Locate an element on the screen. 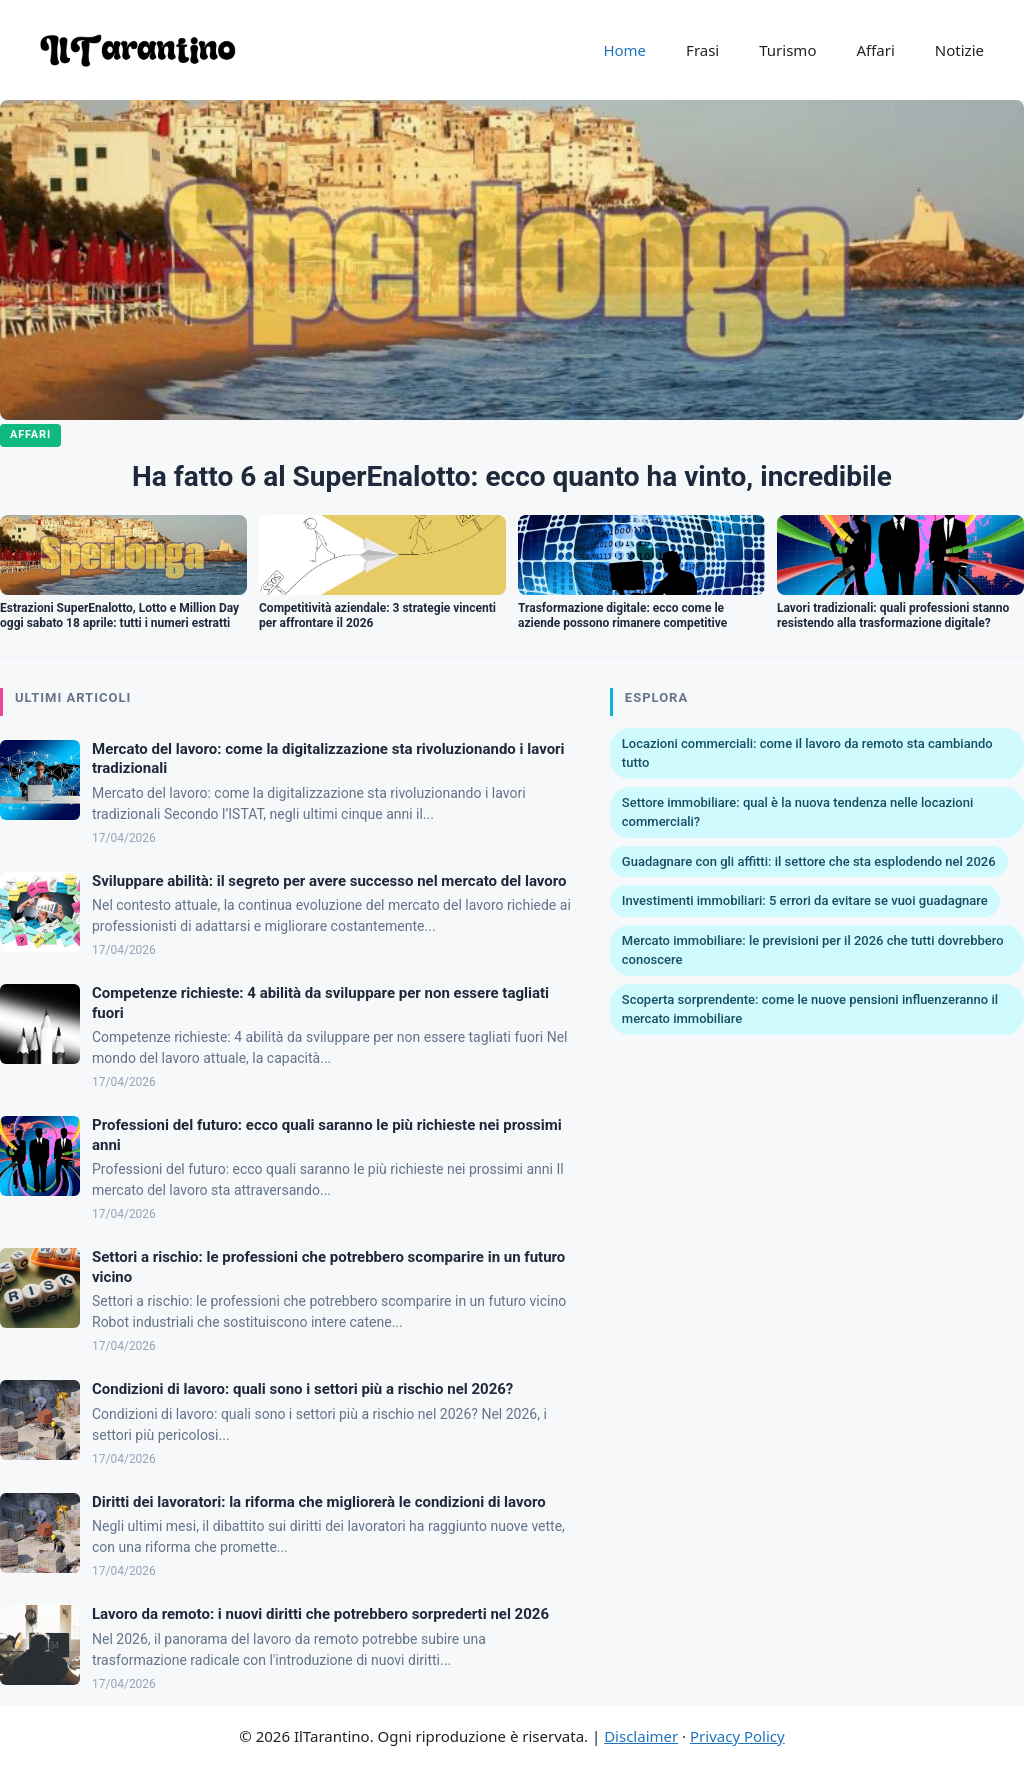  Privacy Policy is located at coordinates (737, 1736).